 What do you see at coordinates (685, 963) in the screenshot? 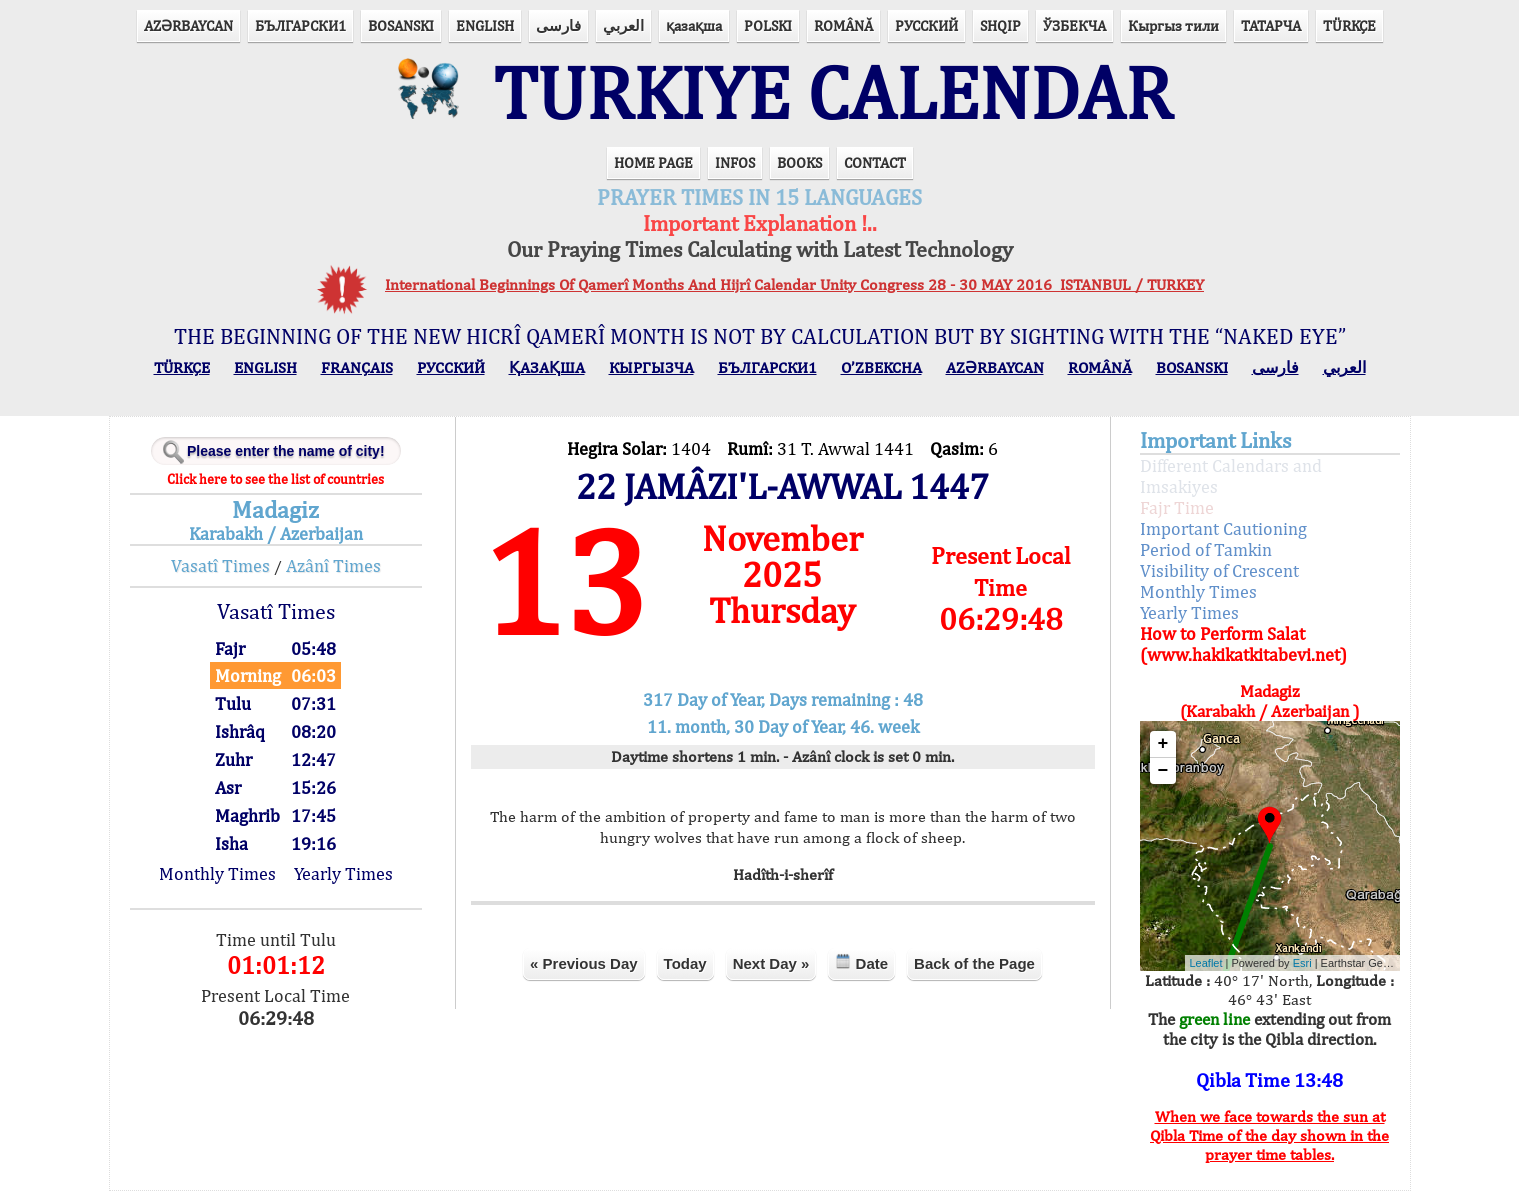
I see `Today` at bounding box center [685, 963].